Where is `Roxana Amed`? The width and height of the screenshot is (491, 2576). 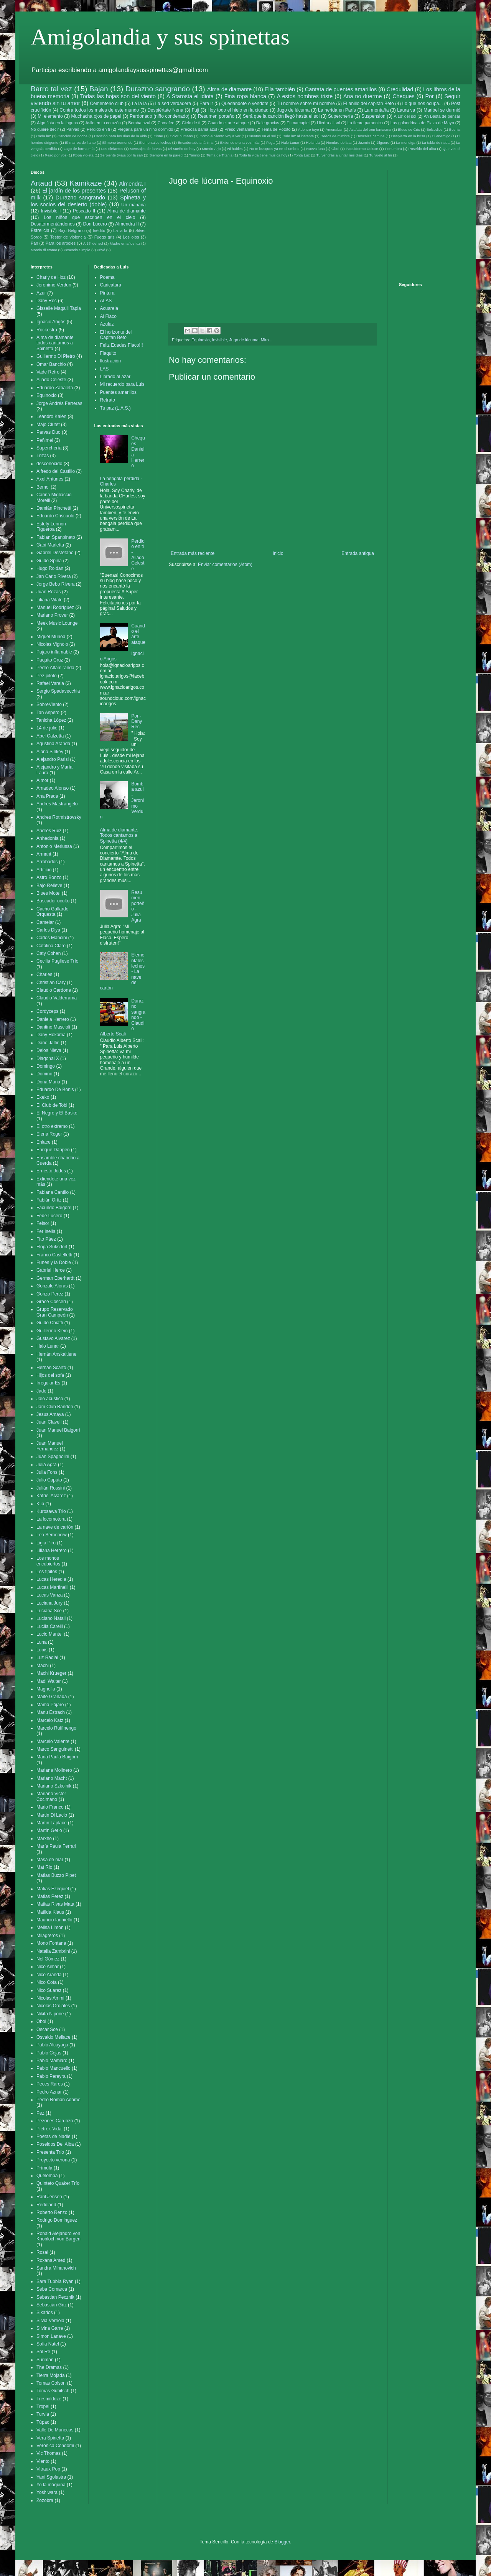
Roxana Amed is located at coordinates (50, 2260).